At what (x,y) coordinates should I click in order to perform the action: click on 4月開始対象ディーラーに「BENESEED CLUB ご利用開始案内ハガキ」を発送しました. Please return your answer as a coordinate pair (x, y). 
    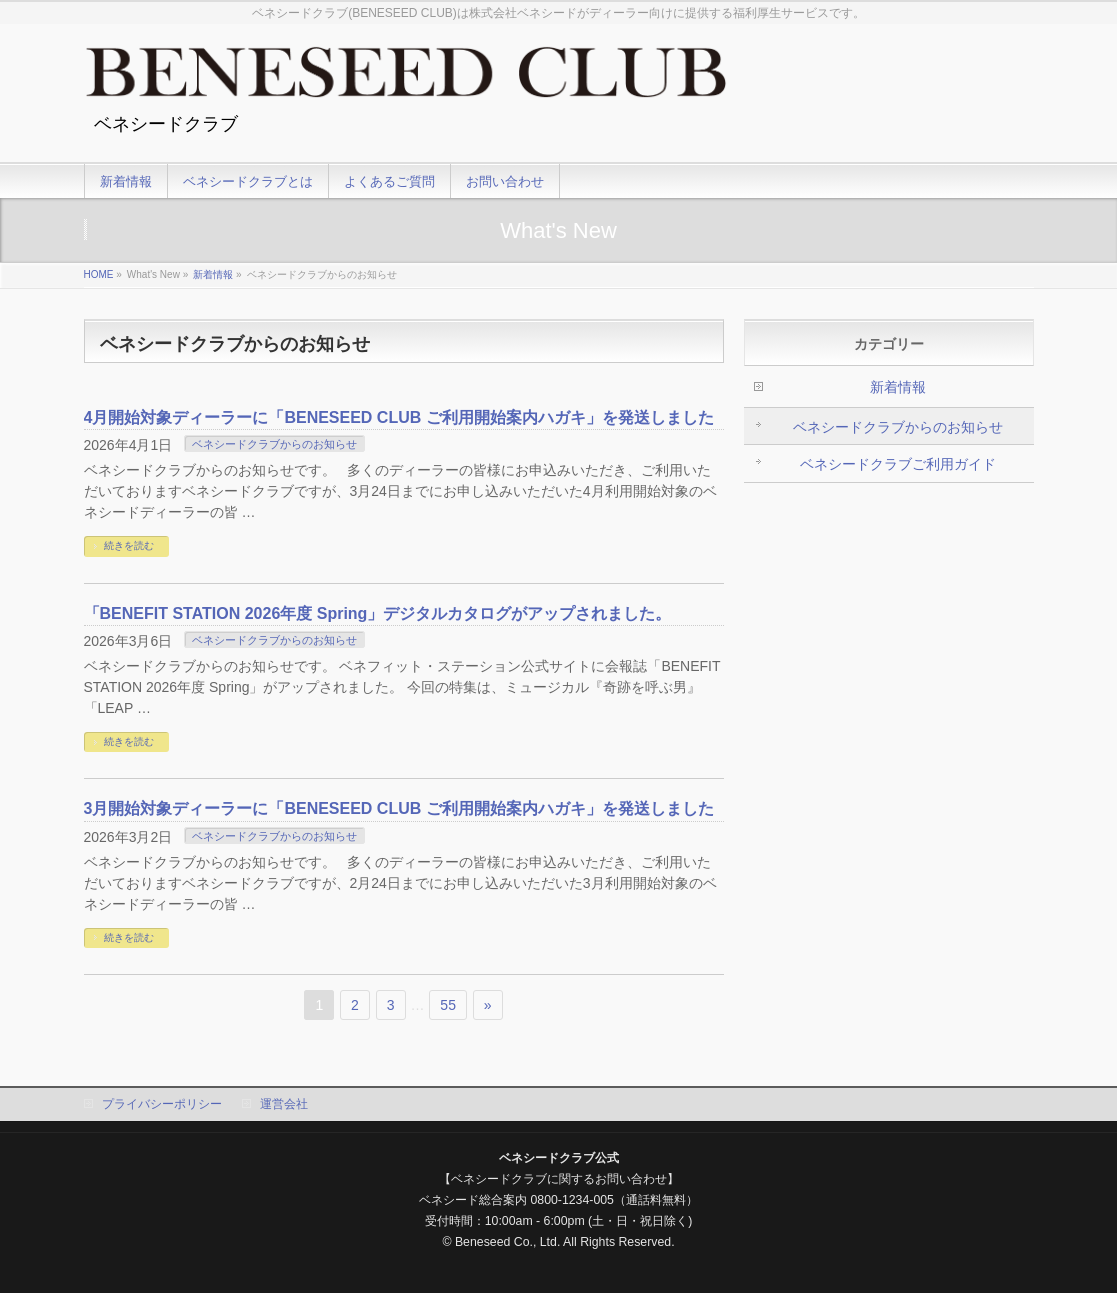
    Looking at the image, I should click on (399, 417).